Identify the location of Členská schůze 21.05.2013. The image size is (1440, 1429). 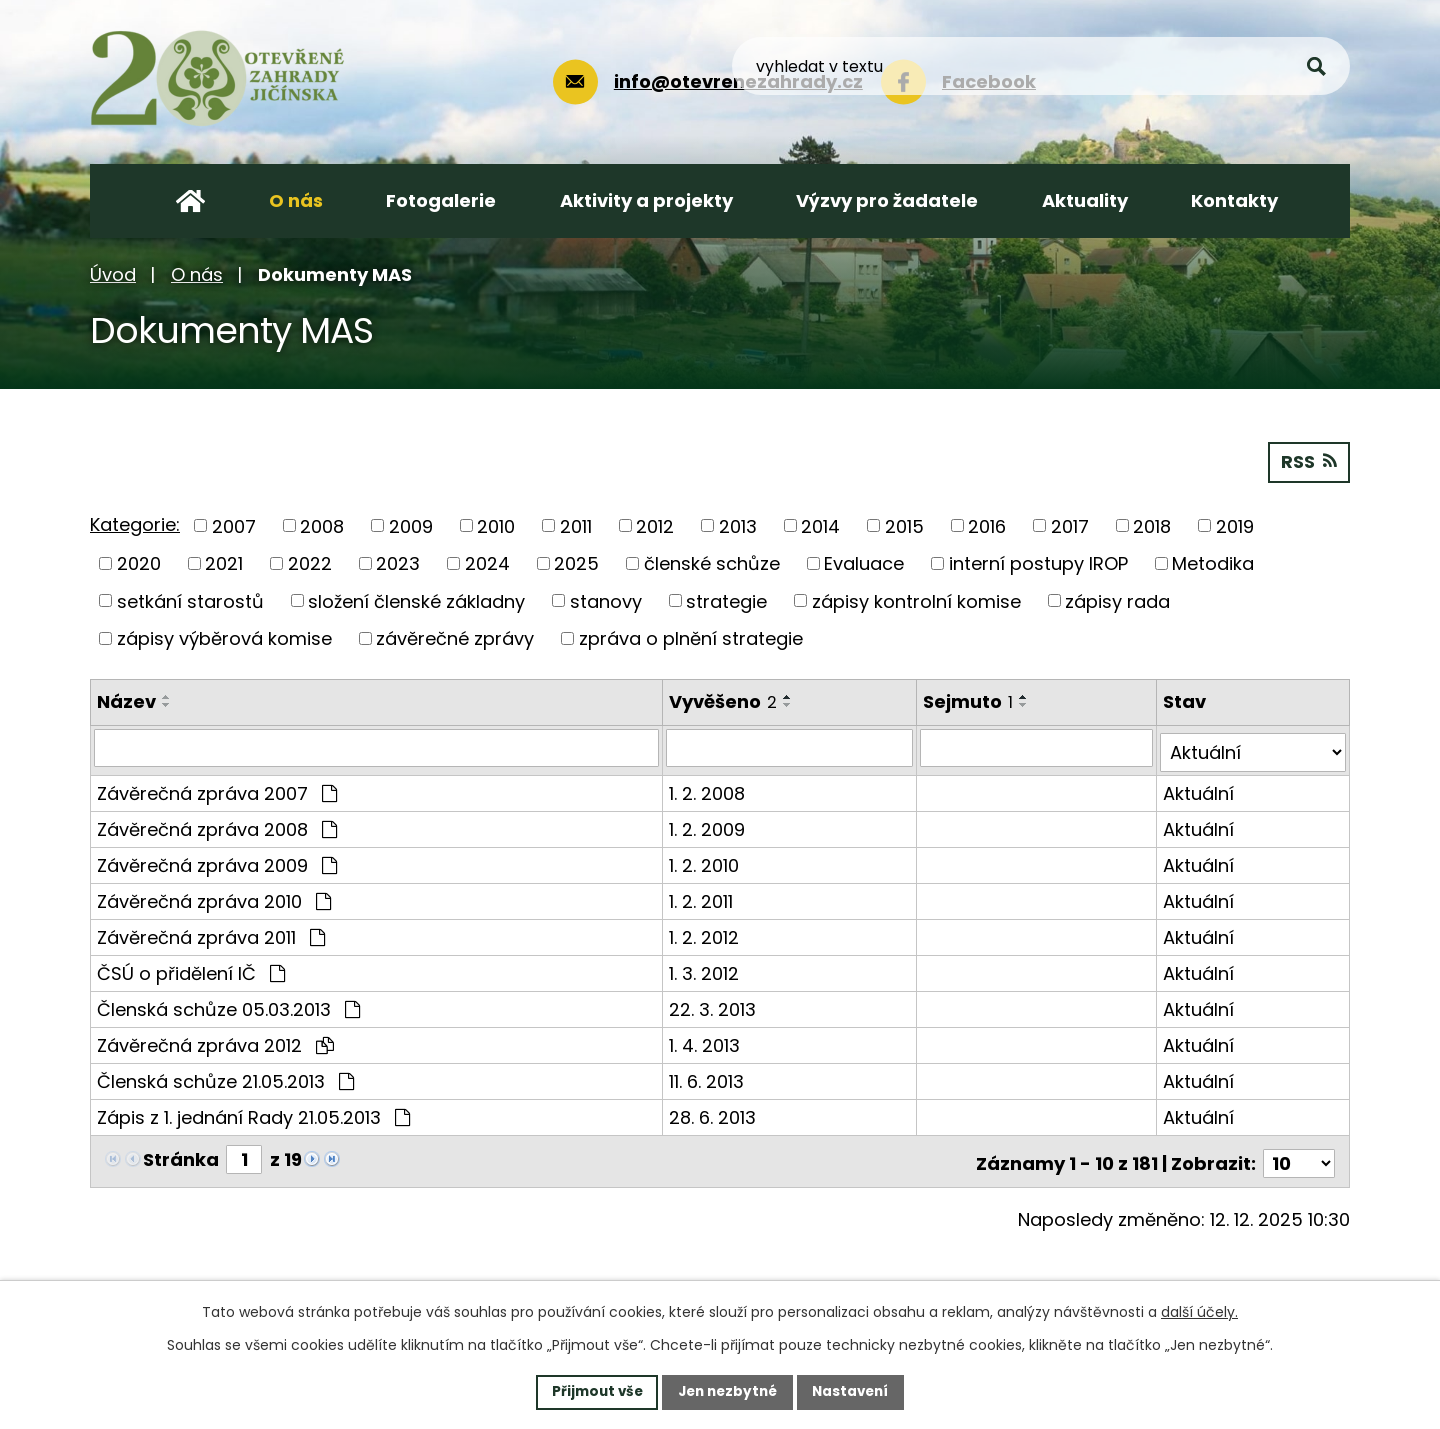
(225, 1075).